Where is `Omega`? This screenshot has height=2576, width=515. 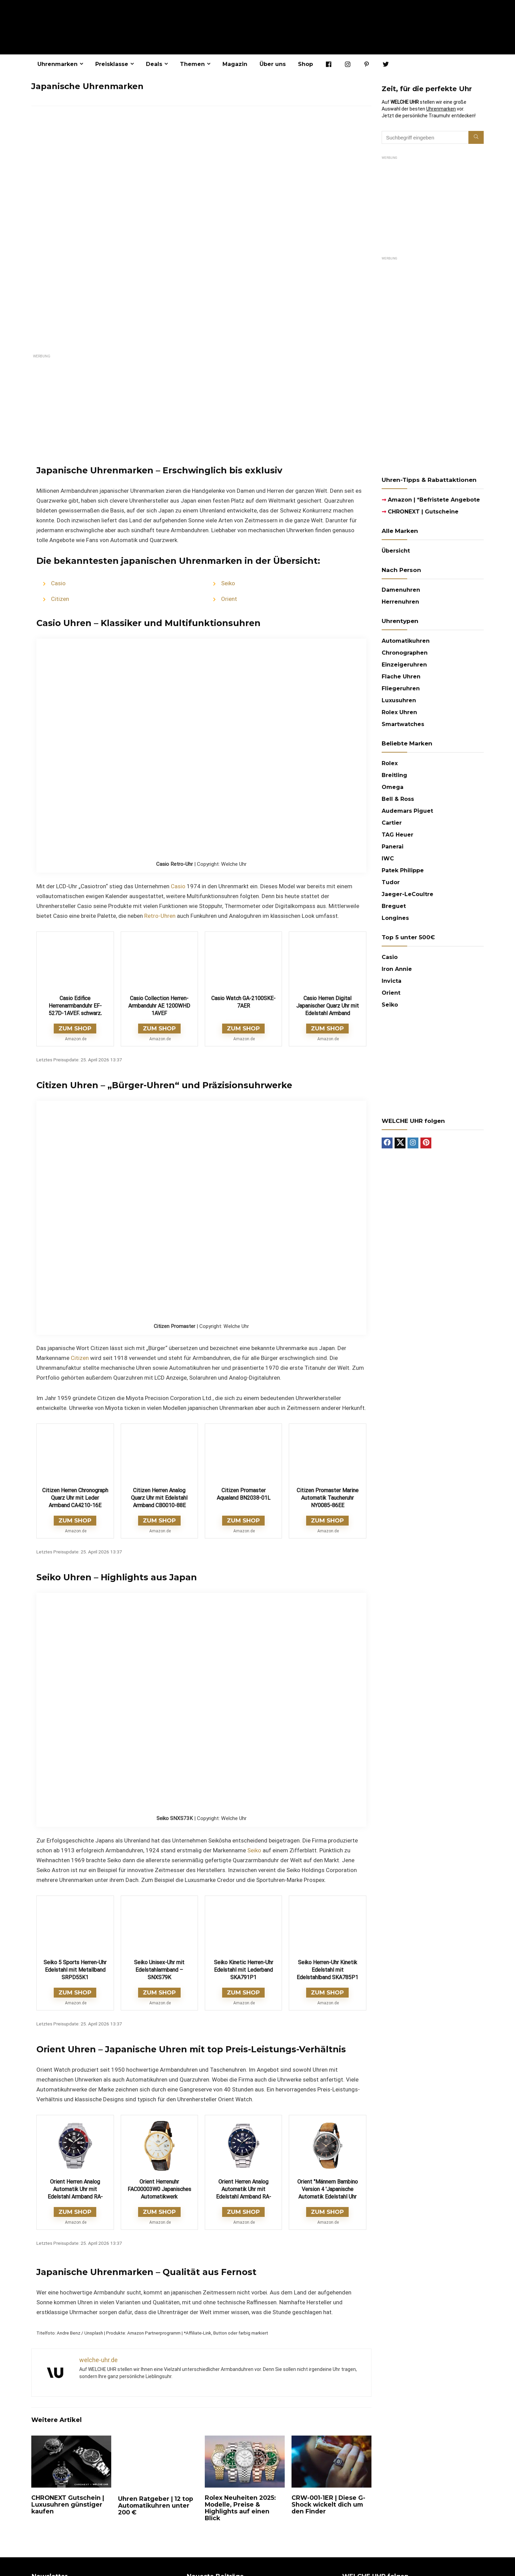
Omega is located at coordinates (392, 787).